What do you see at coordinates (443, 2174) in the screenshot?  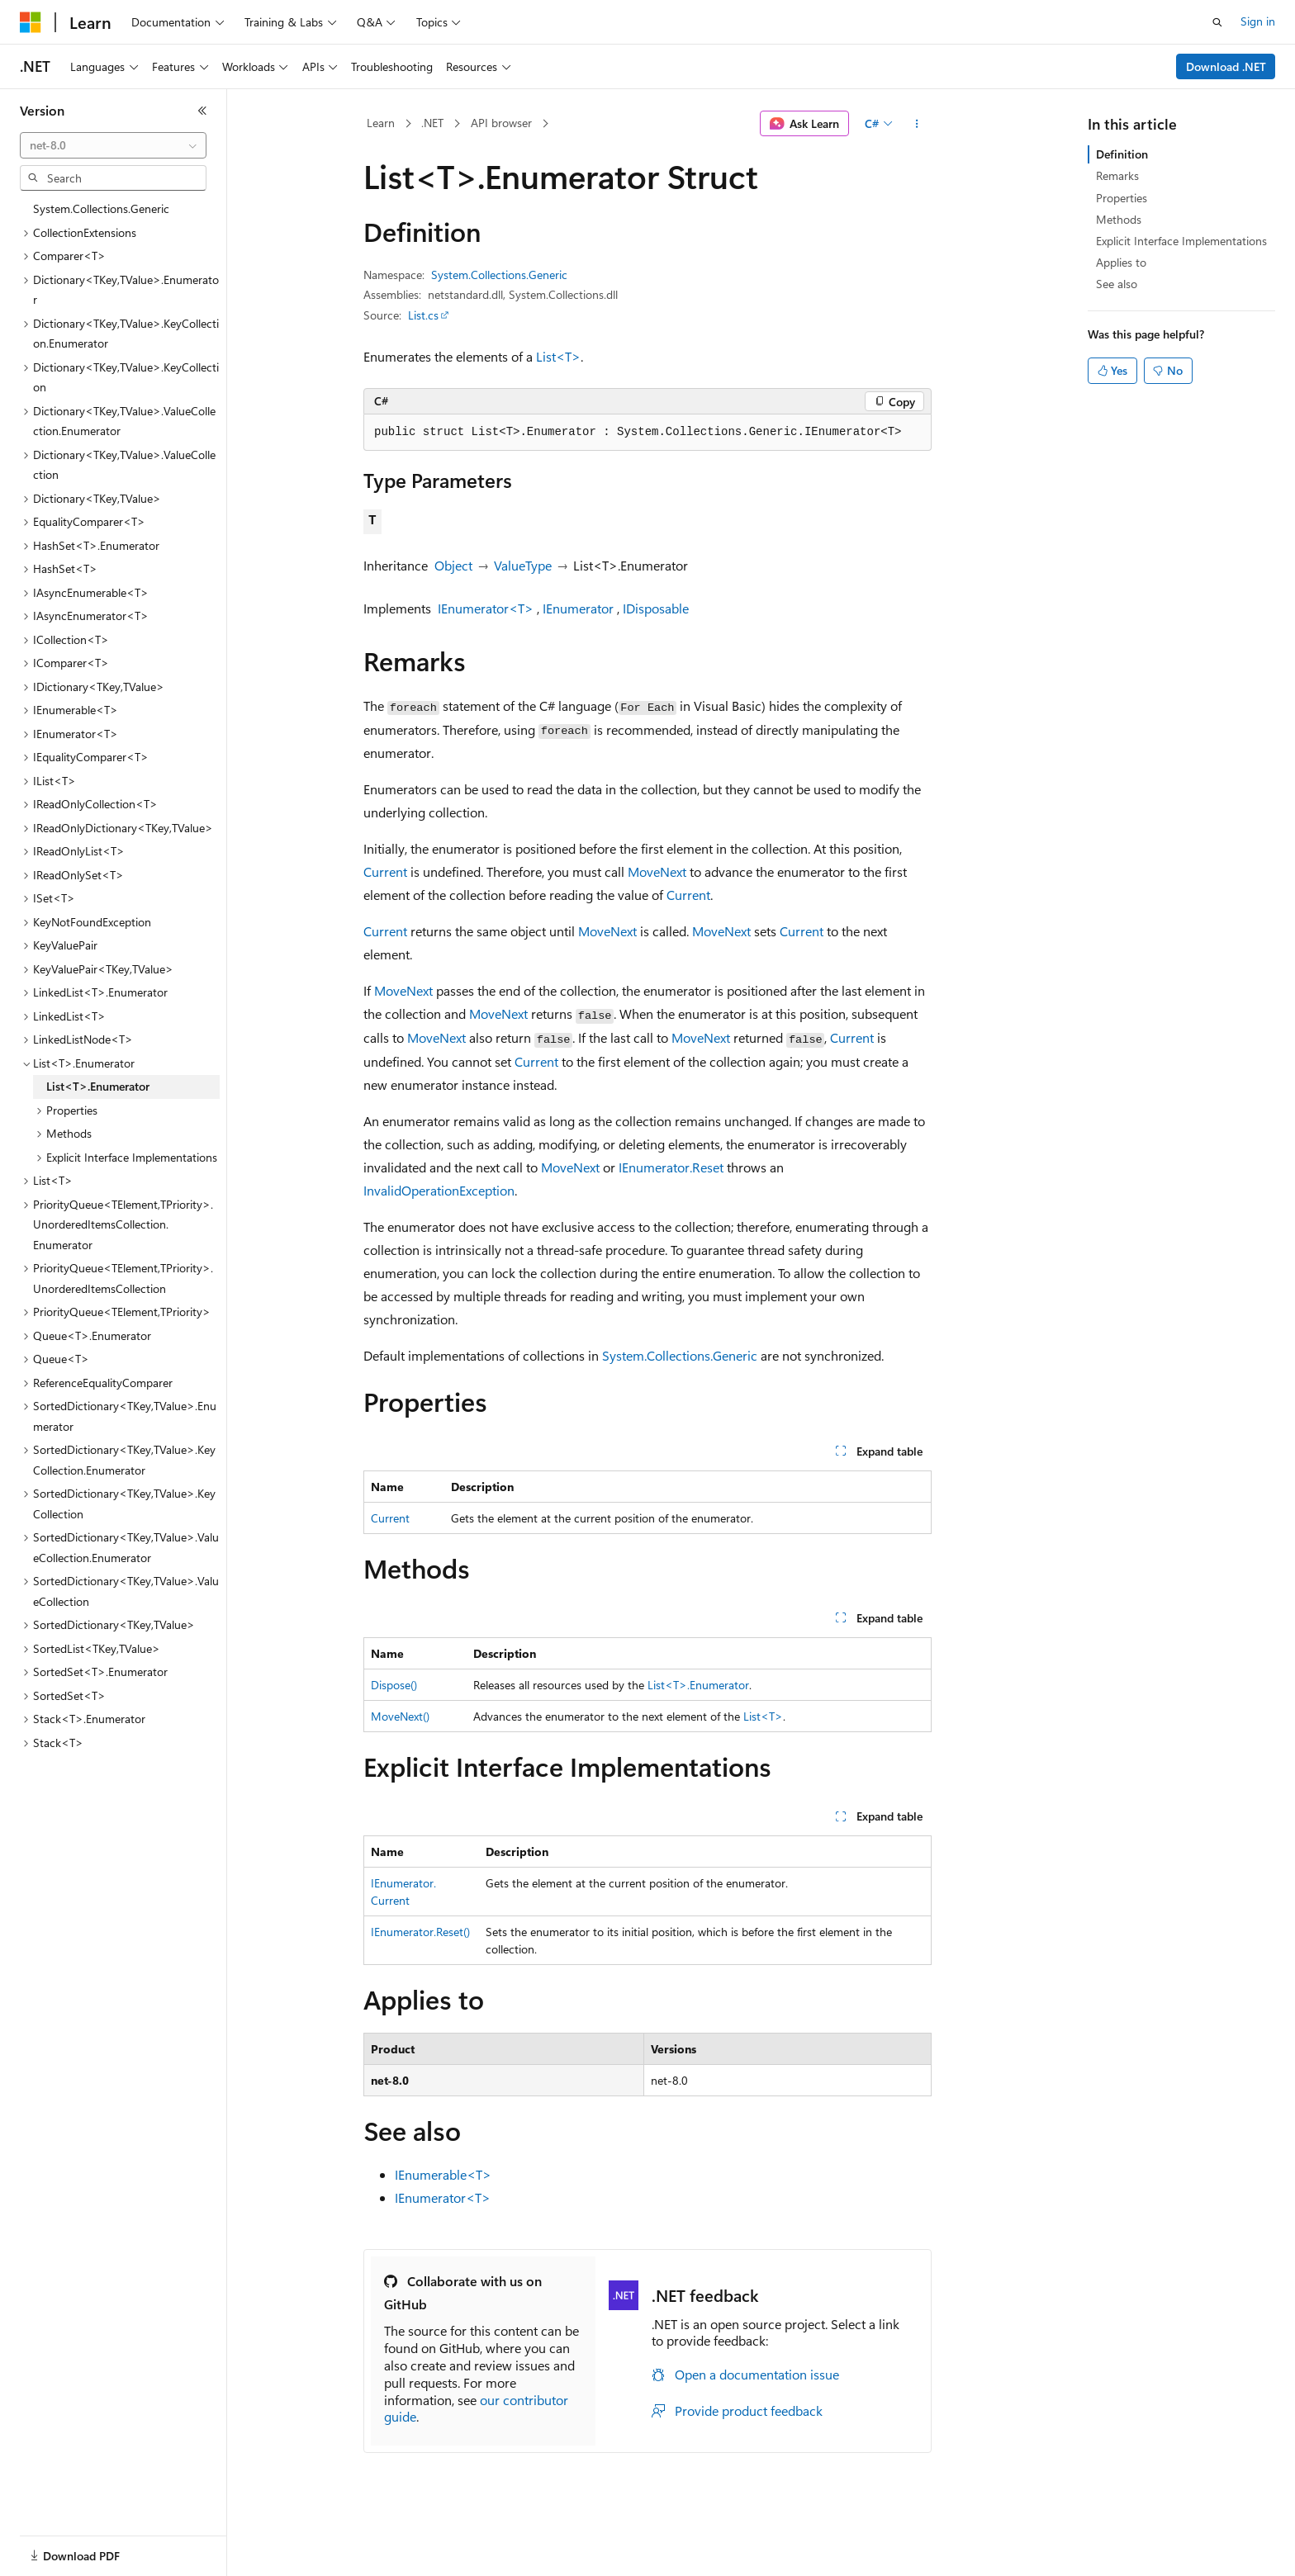 I see `IEnumerable<T>` at bounding box center [443, 2174].